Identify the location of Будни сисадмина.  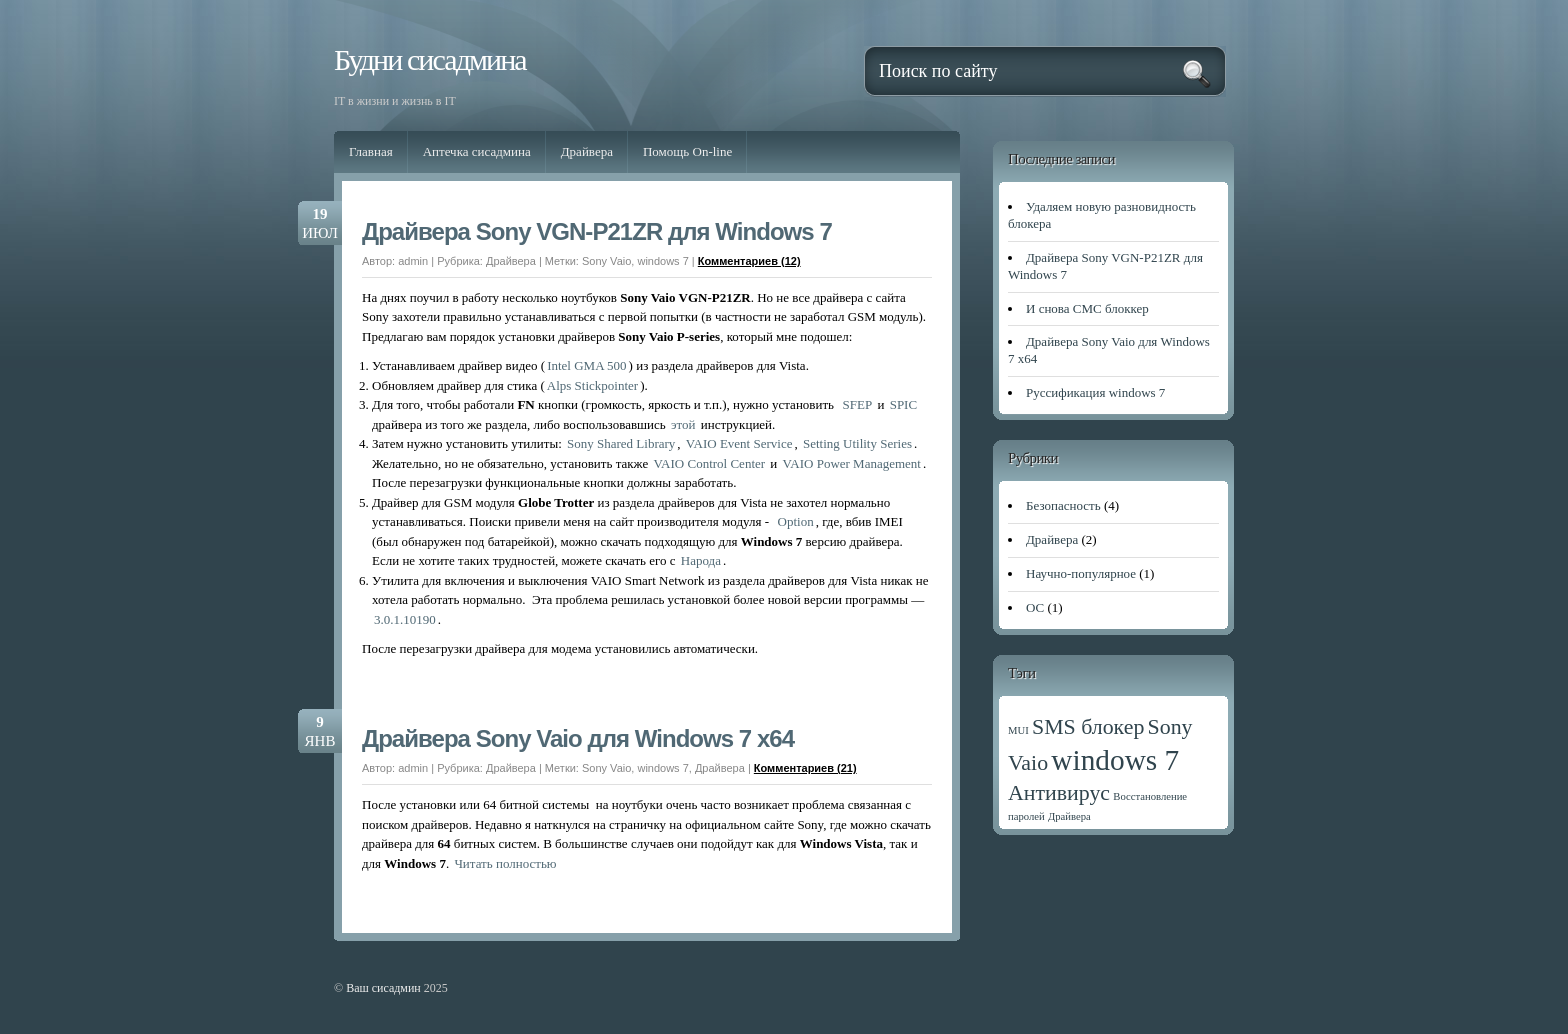
(430, 59).